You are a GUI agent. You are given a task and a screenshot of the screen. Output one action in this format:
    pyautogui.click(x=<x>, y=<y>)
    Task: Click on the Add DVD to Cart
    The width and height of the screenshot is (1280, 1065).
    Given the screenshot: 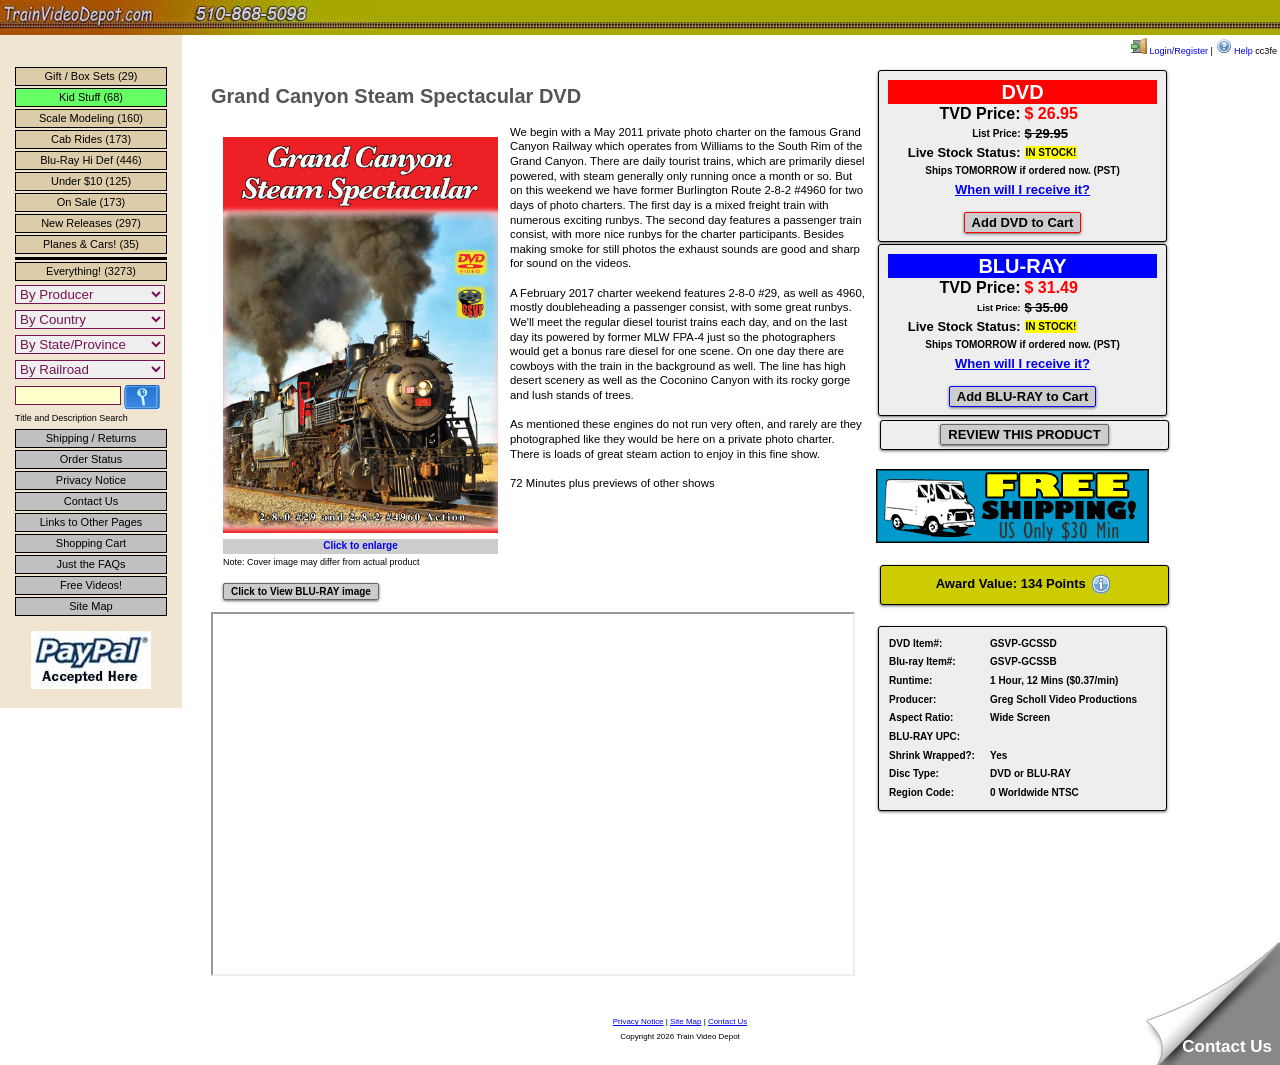 What is the action you would take?
    pyautogui.click(x=1023, y=222)
    